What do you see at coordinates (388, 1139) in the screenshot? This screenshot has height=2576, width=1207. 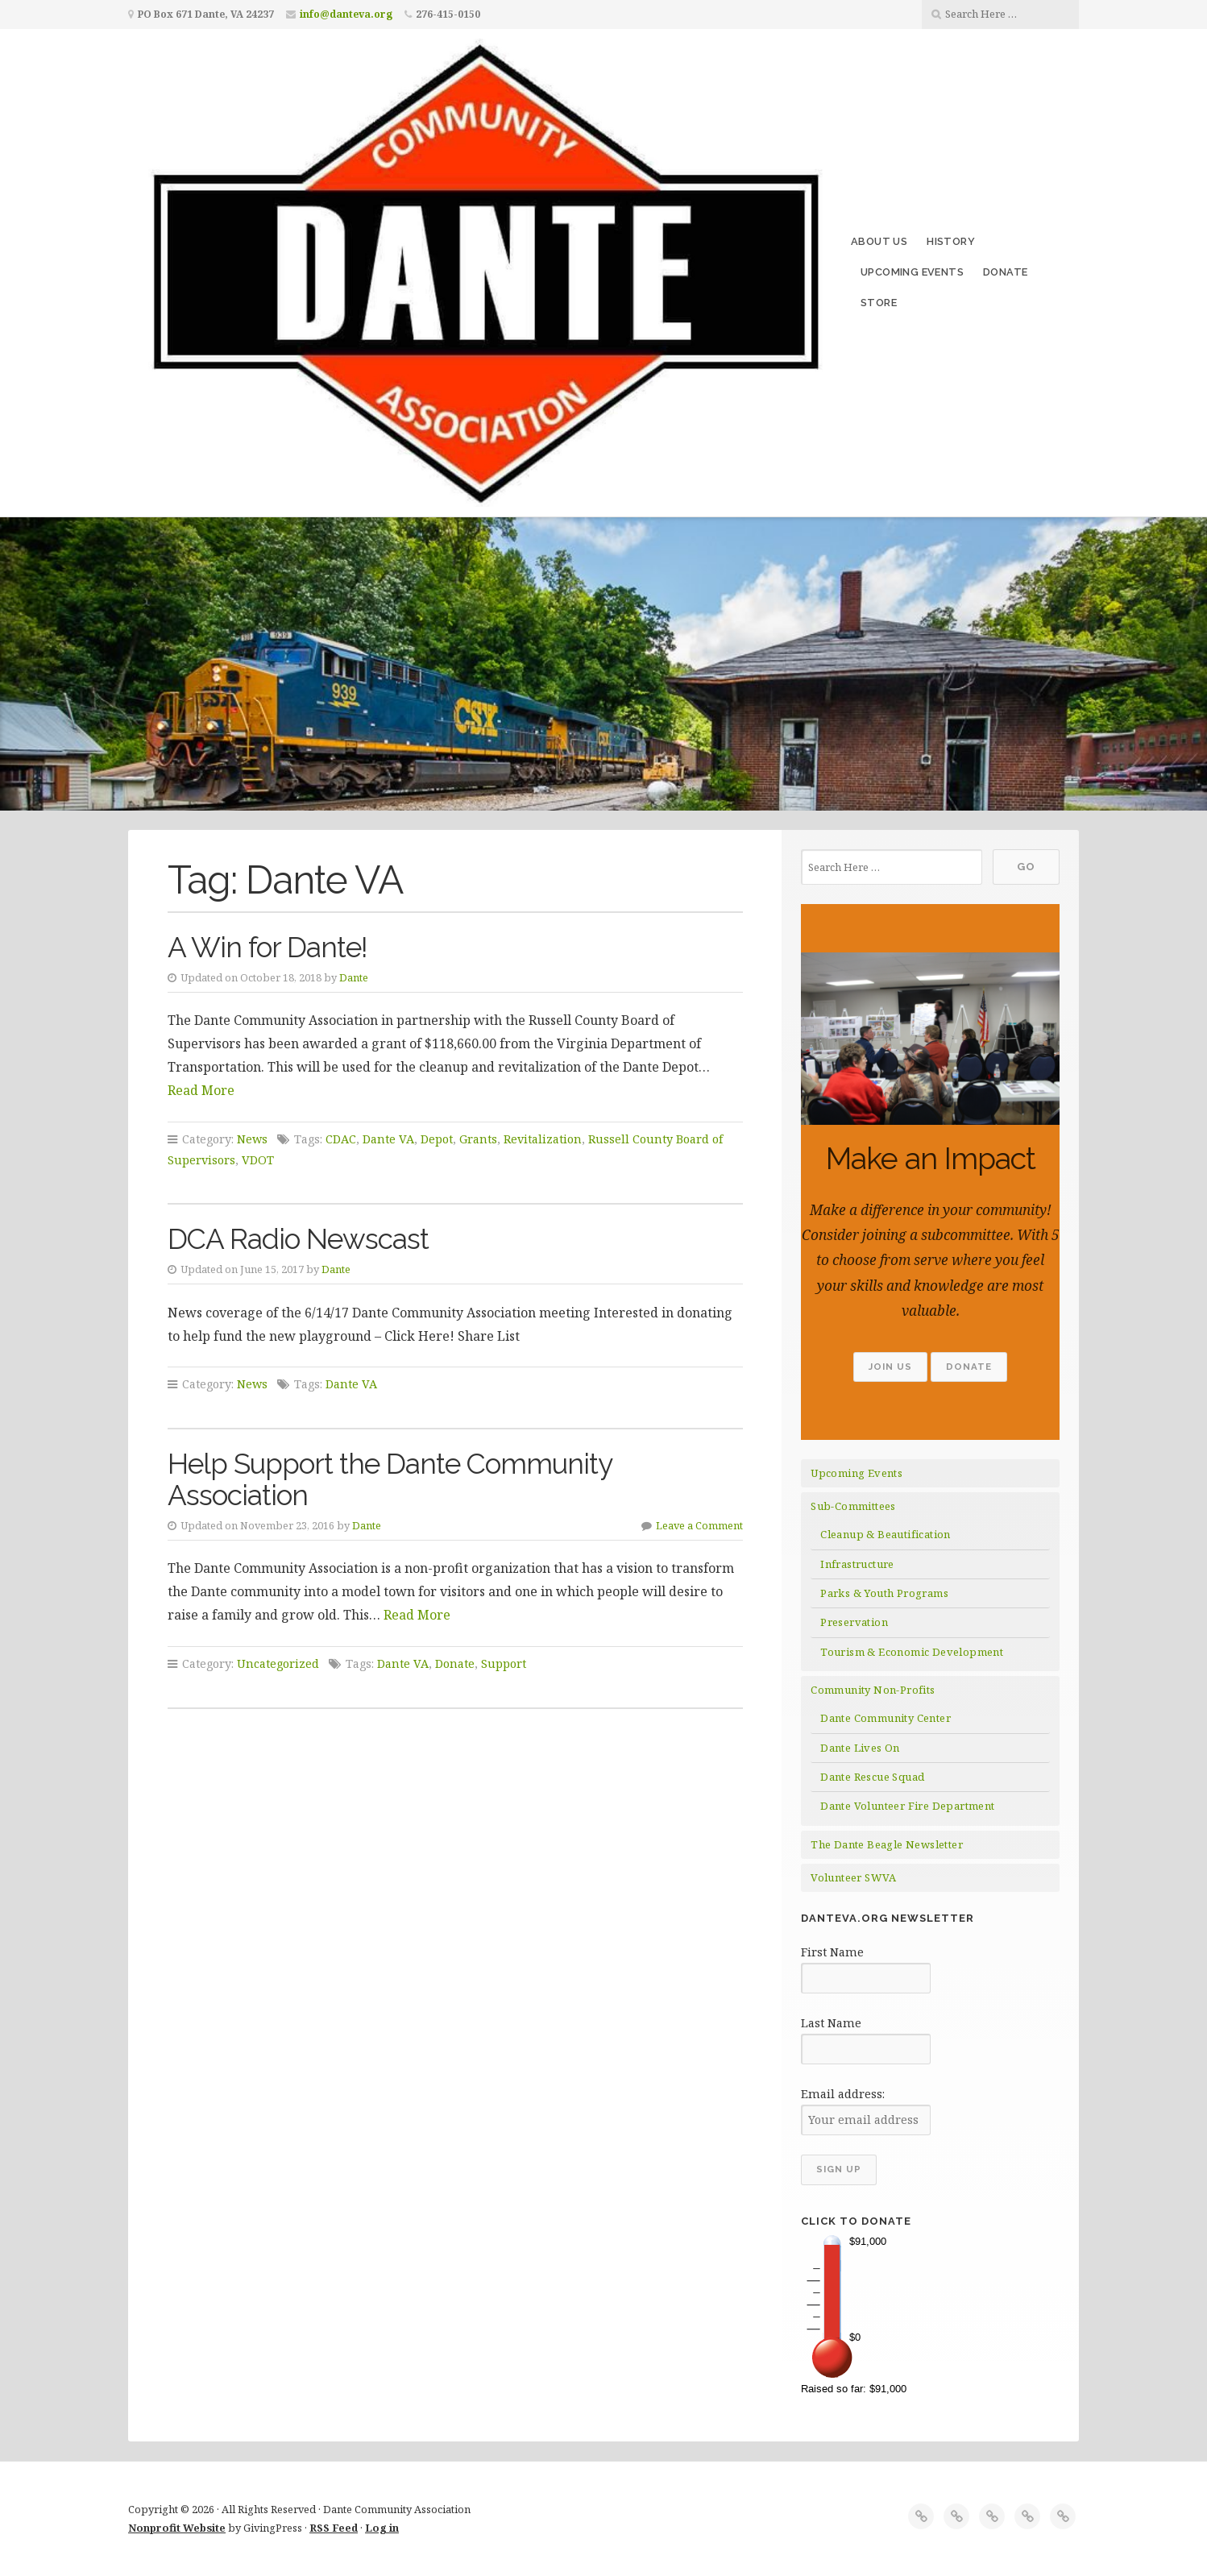 I see `Dante VA` at bounding box center [388, 1139].